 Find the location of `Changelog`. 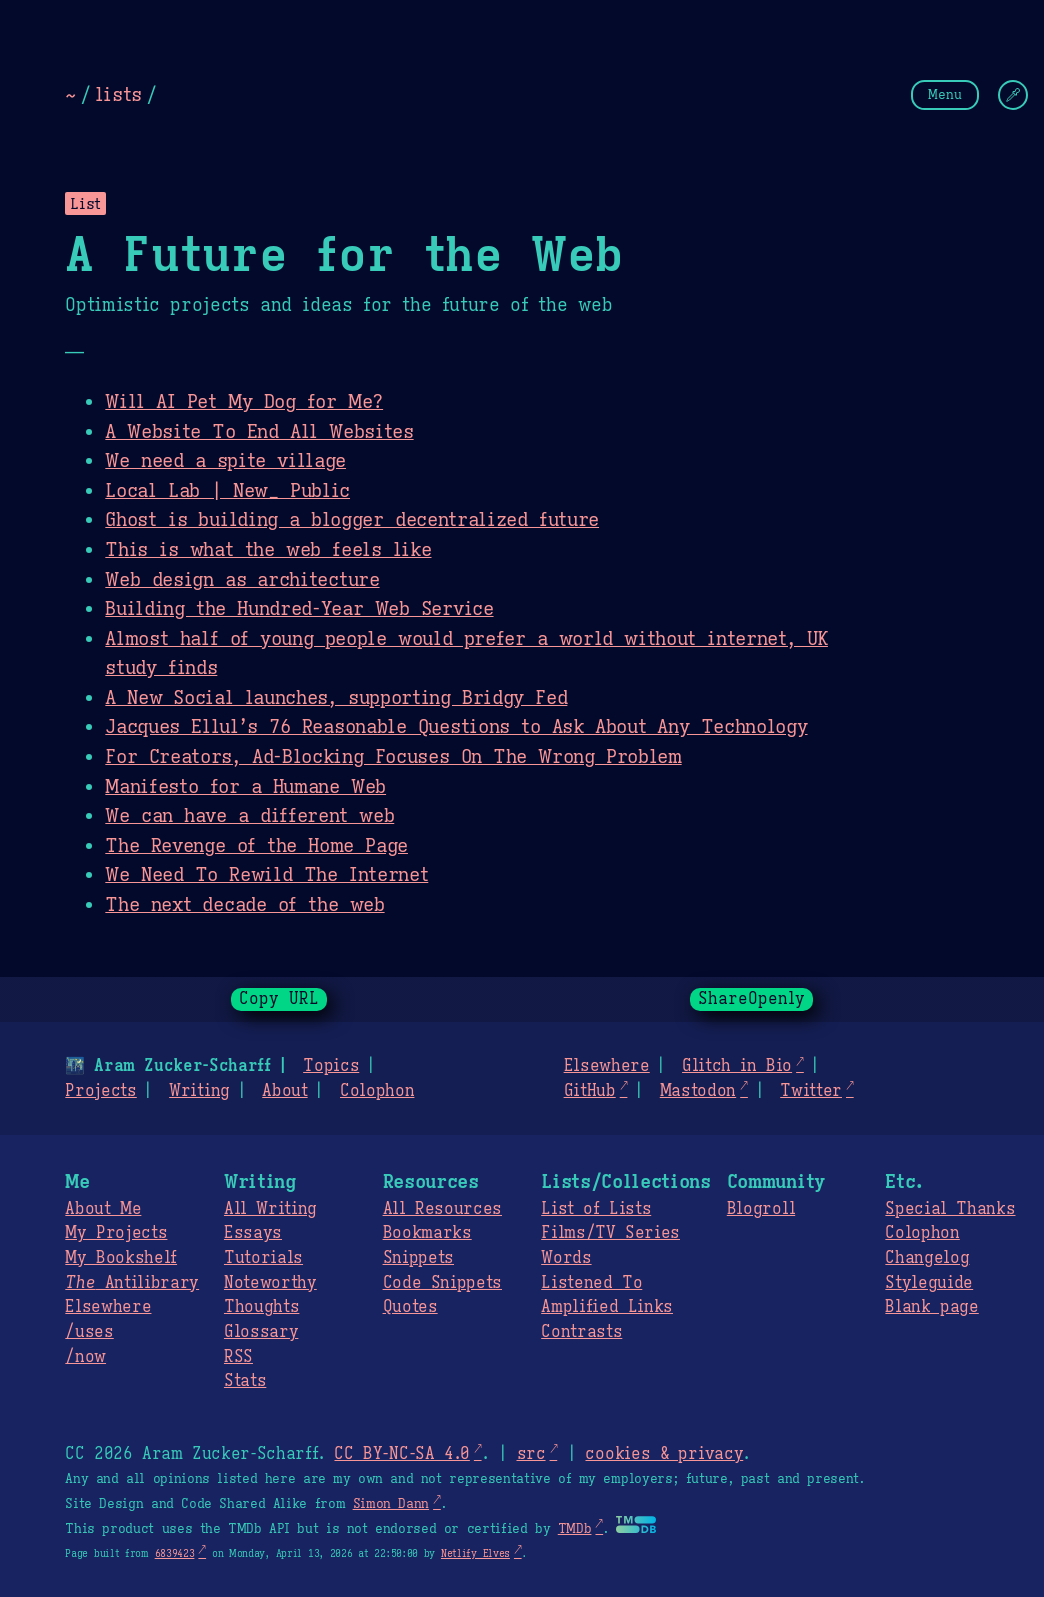

Changelog is located at coordinates (927, 1258).